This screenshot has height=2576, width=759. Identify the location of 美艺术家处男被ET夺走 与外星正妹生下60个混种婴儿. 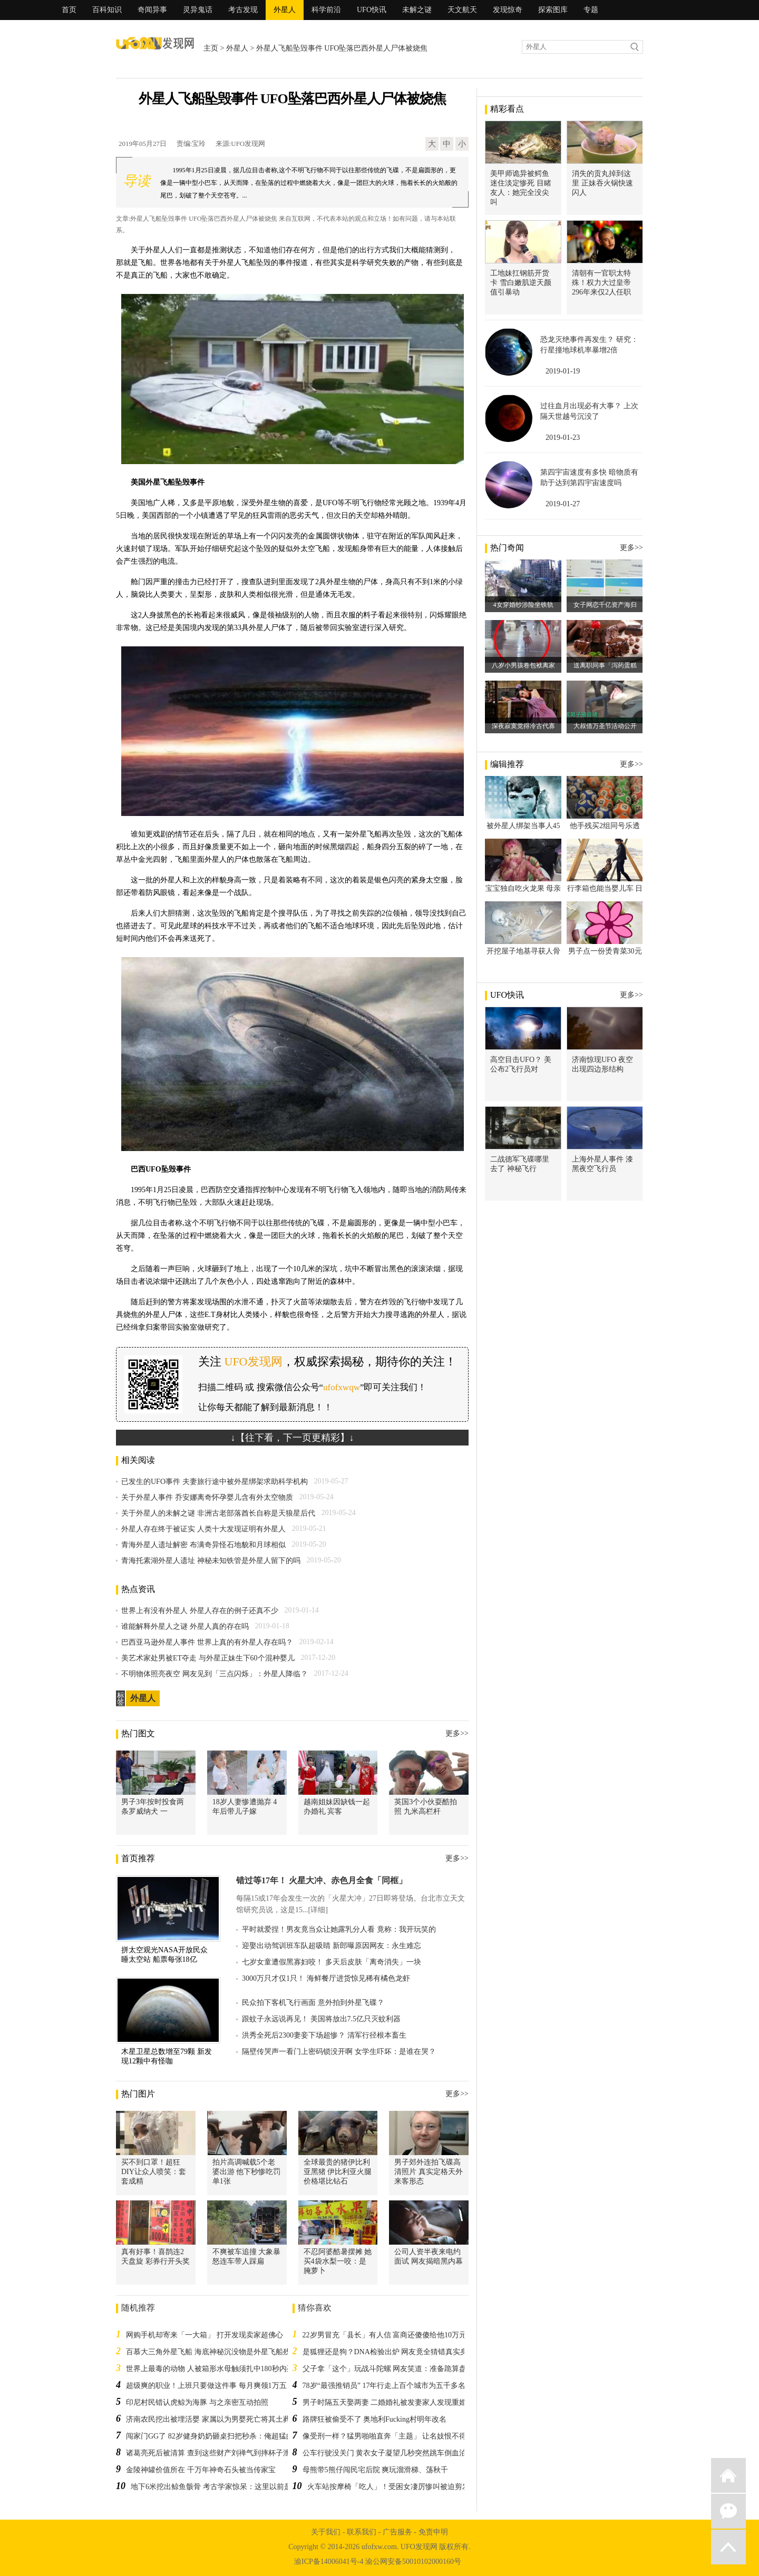
(208, 1658).